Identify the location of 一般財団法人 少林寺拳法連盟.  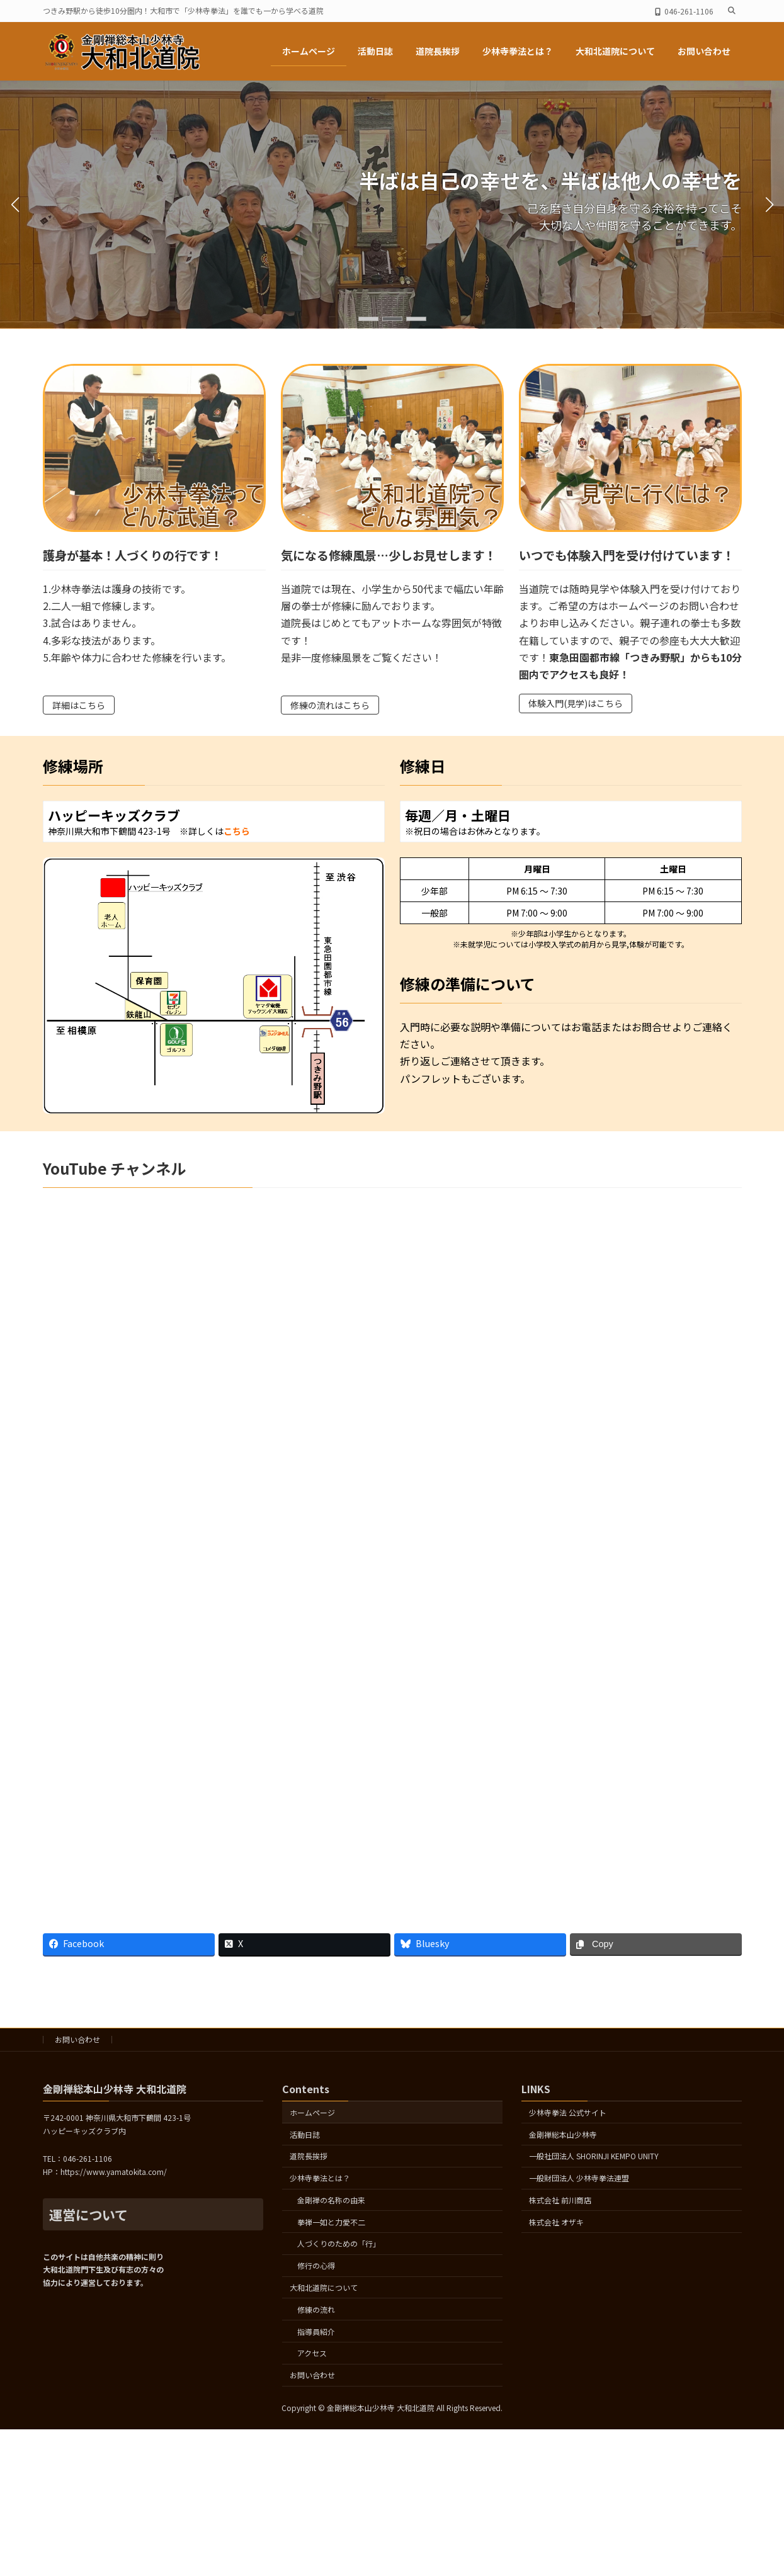
(579, 2177).